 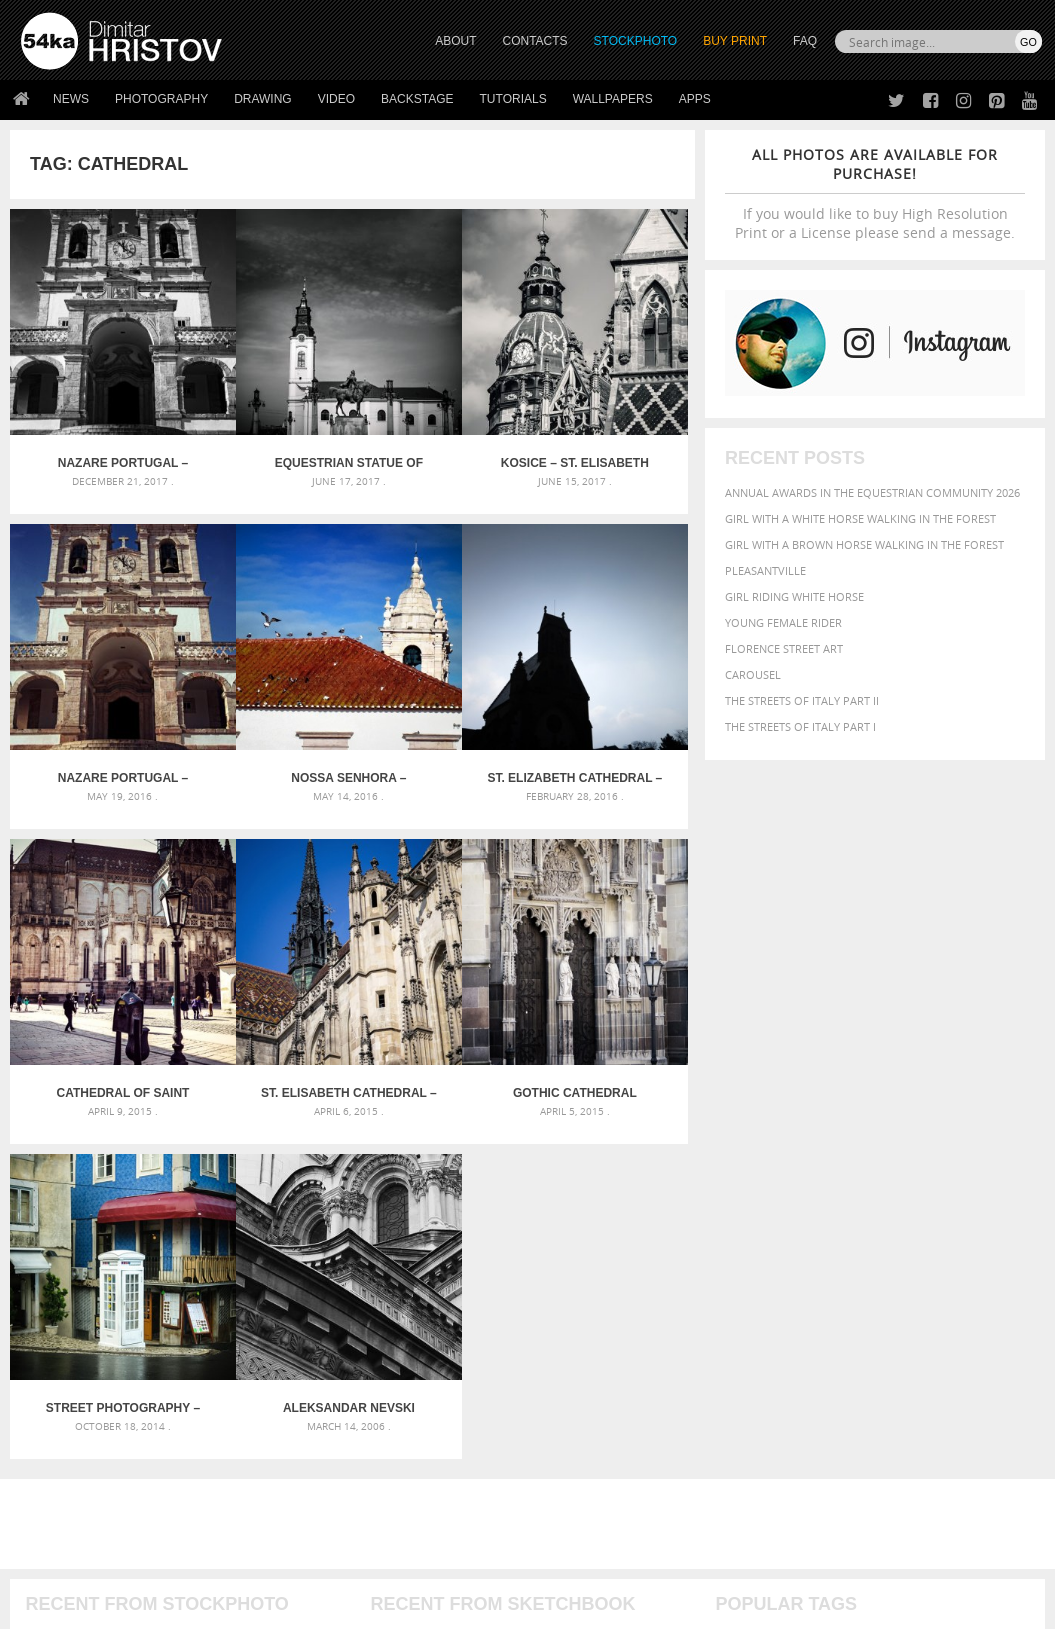 I want to click on Carousel, so click(x=753, y=674).